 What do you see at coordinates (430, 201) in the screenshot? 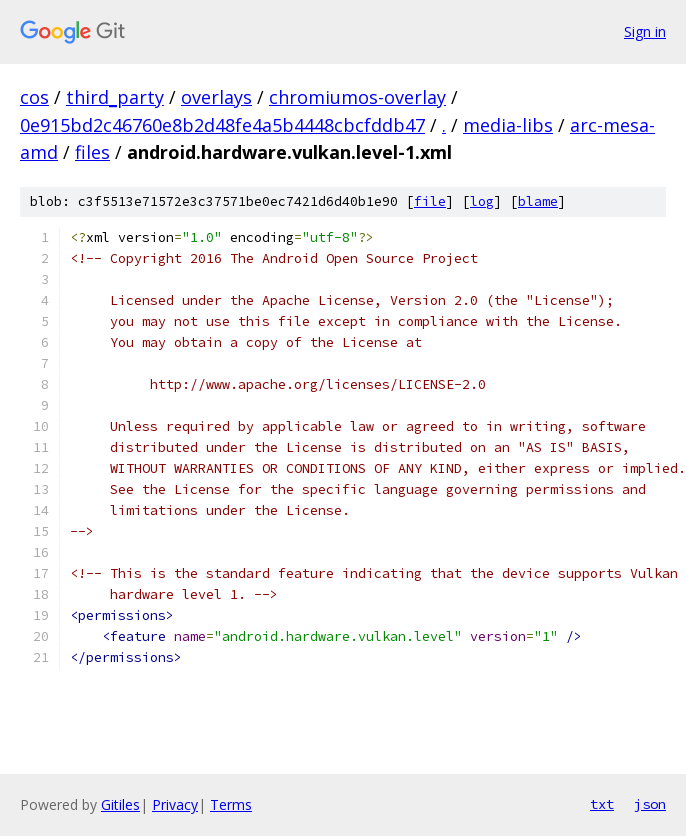
I see `file` at bounding box center [430, 201].